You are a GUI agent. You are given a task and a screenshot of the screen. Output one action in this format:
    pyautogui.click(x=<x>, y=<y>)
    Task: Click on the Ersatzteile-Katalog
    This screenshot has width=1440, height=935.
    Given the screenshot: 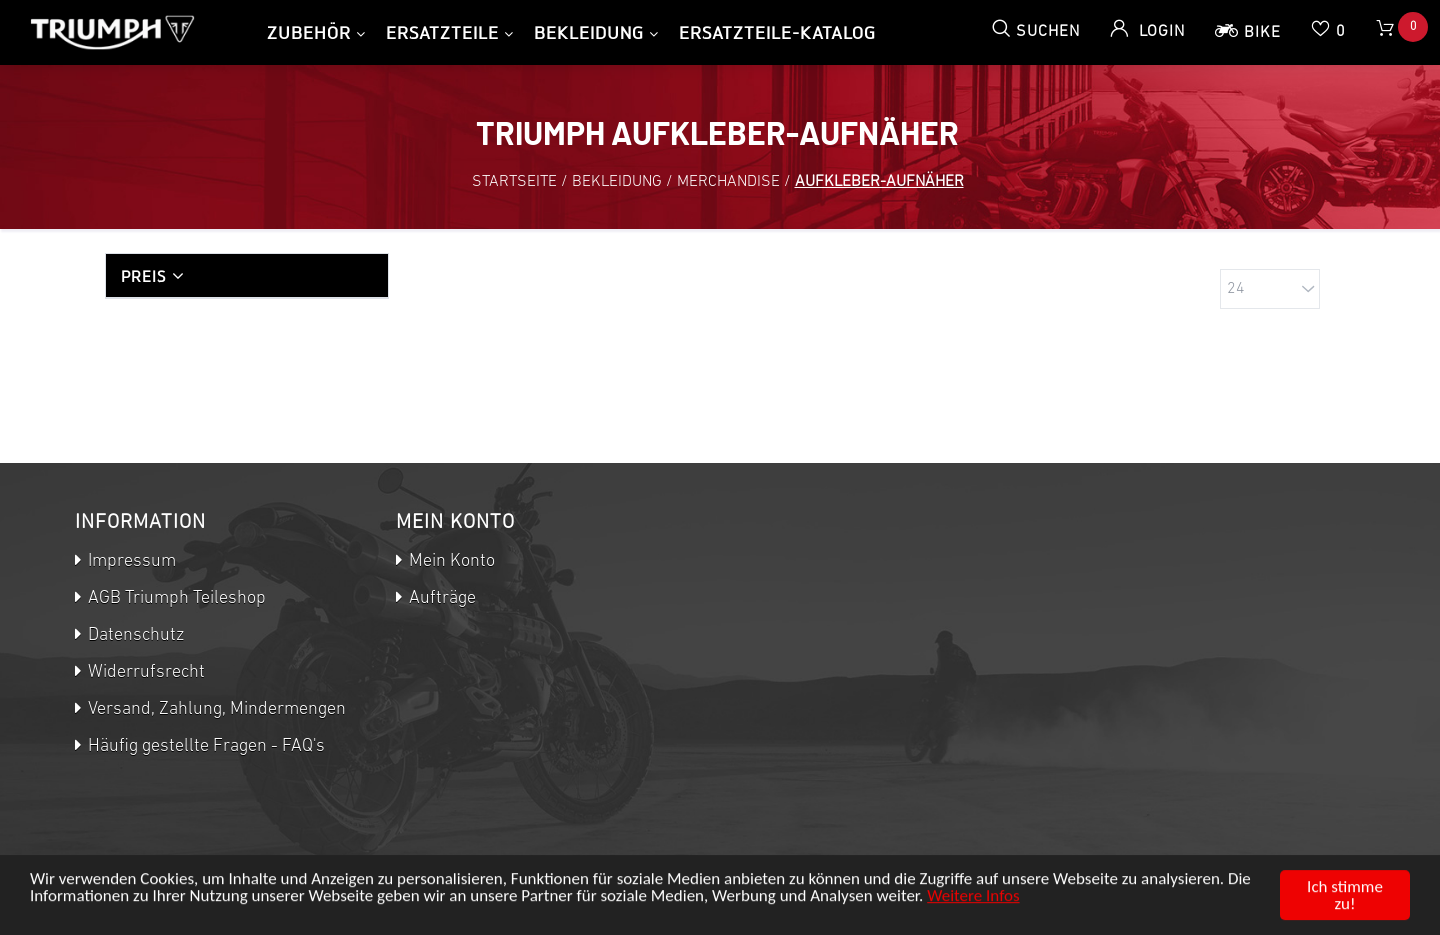 What is the action you would take?
    pyautogui.click(x=777, y=32)
    